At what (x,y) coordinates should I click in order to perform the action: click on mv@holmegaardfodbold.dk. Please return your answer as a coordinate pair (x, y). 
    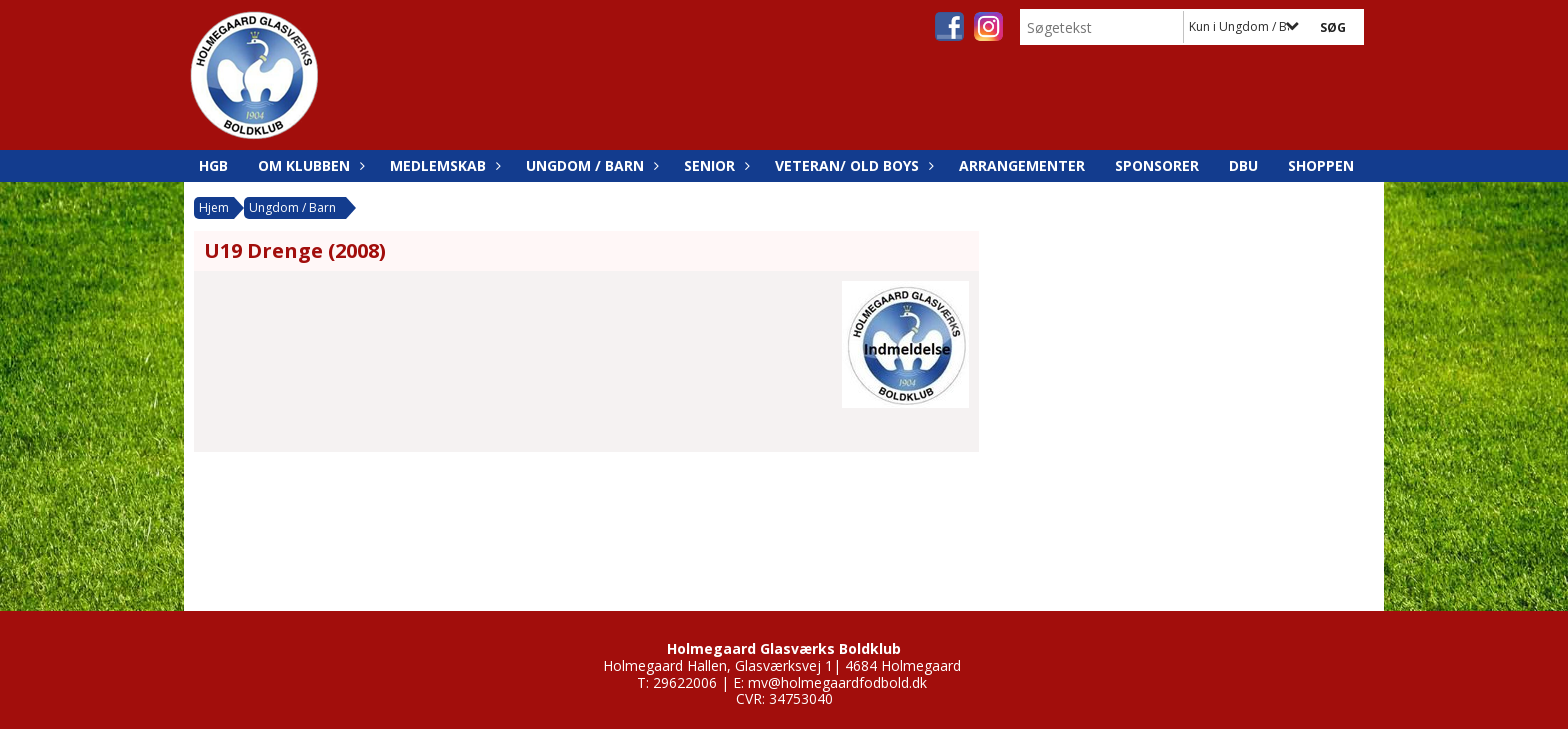
    Looking at the image, I should click on (837, 682).